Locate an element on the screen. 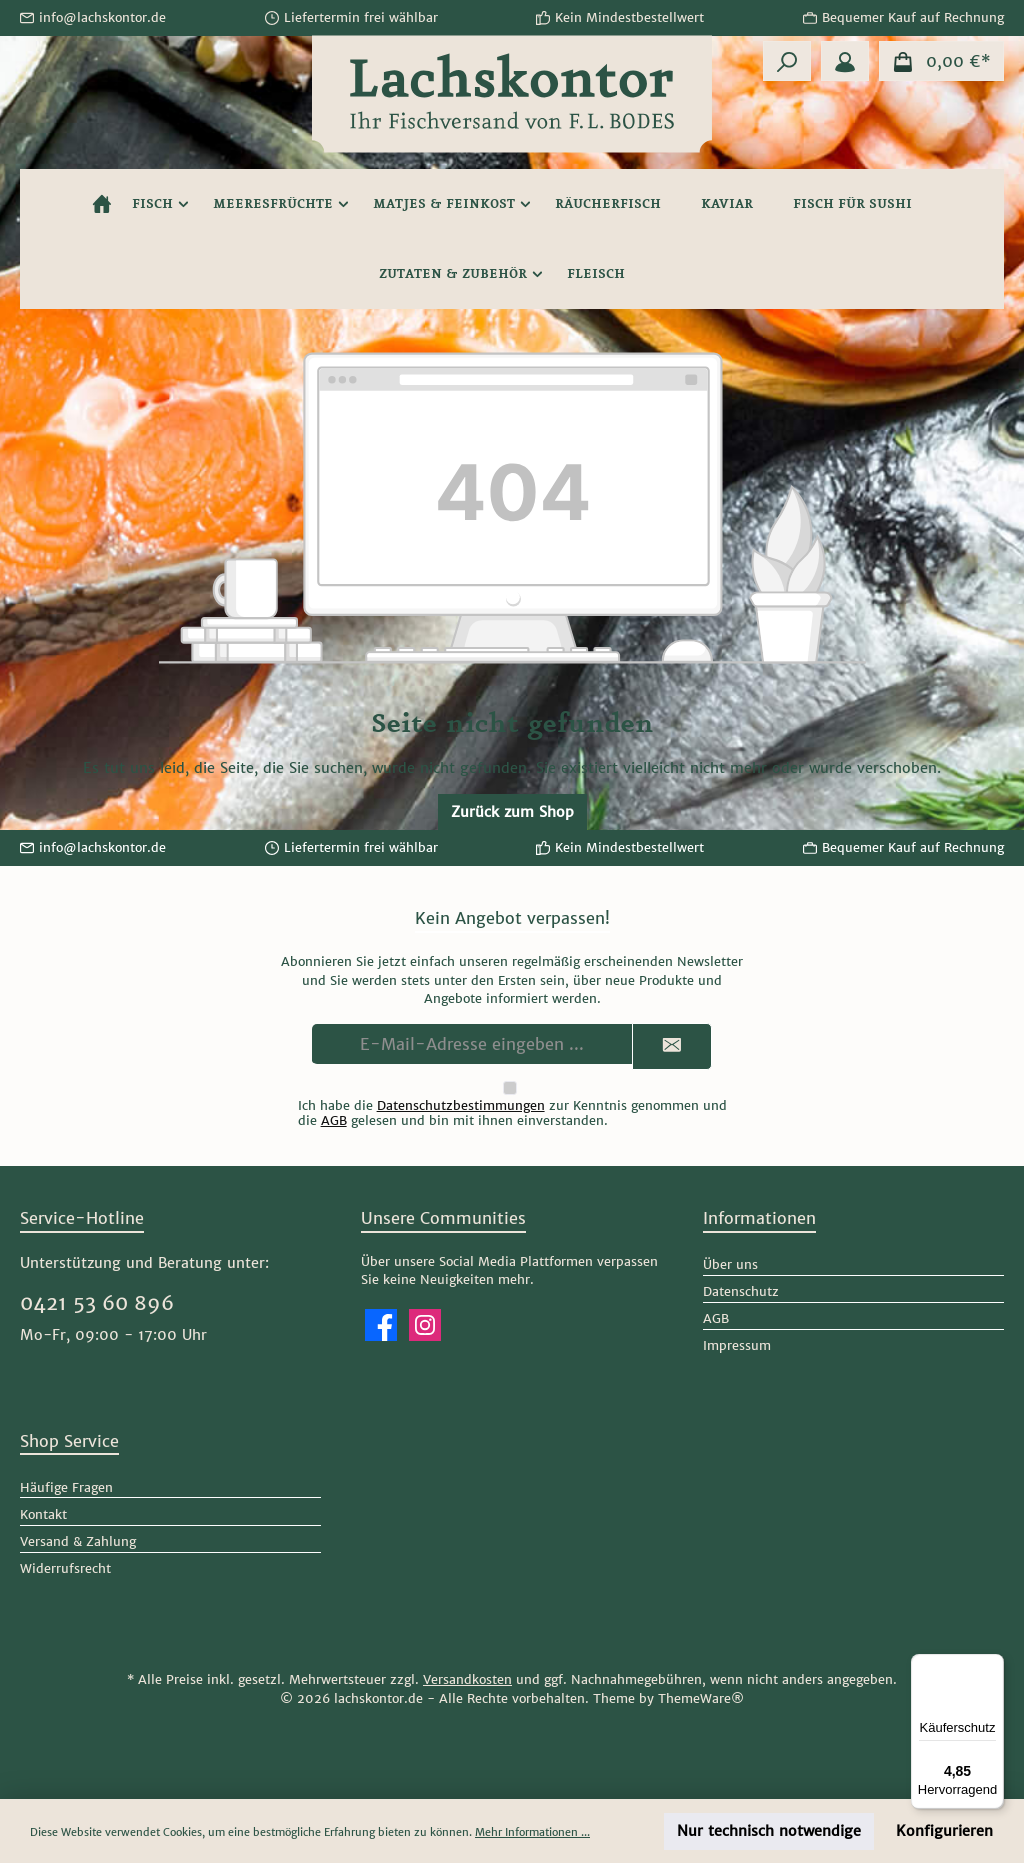 The image size is (1024, 1863). Häufige Fragen is located at coordinates (66, 1487).